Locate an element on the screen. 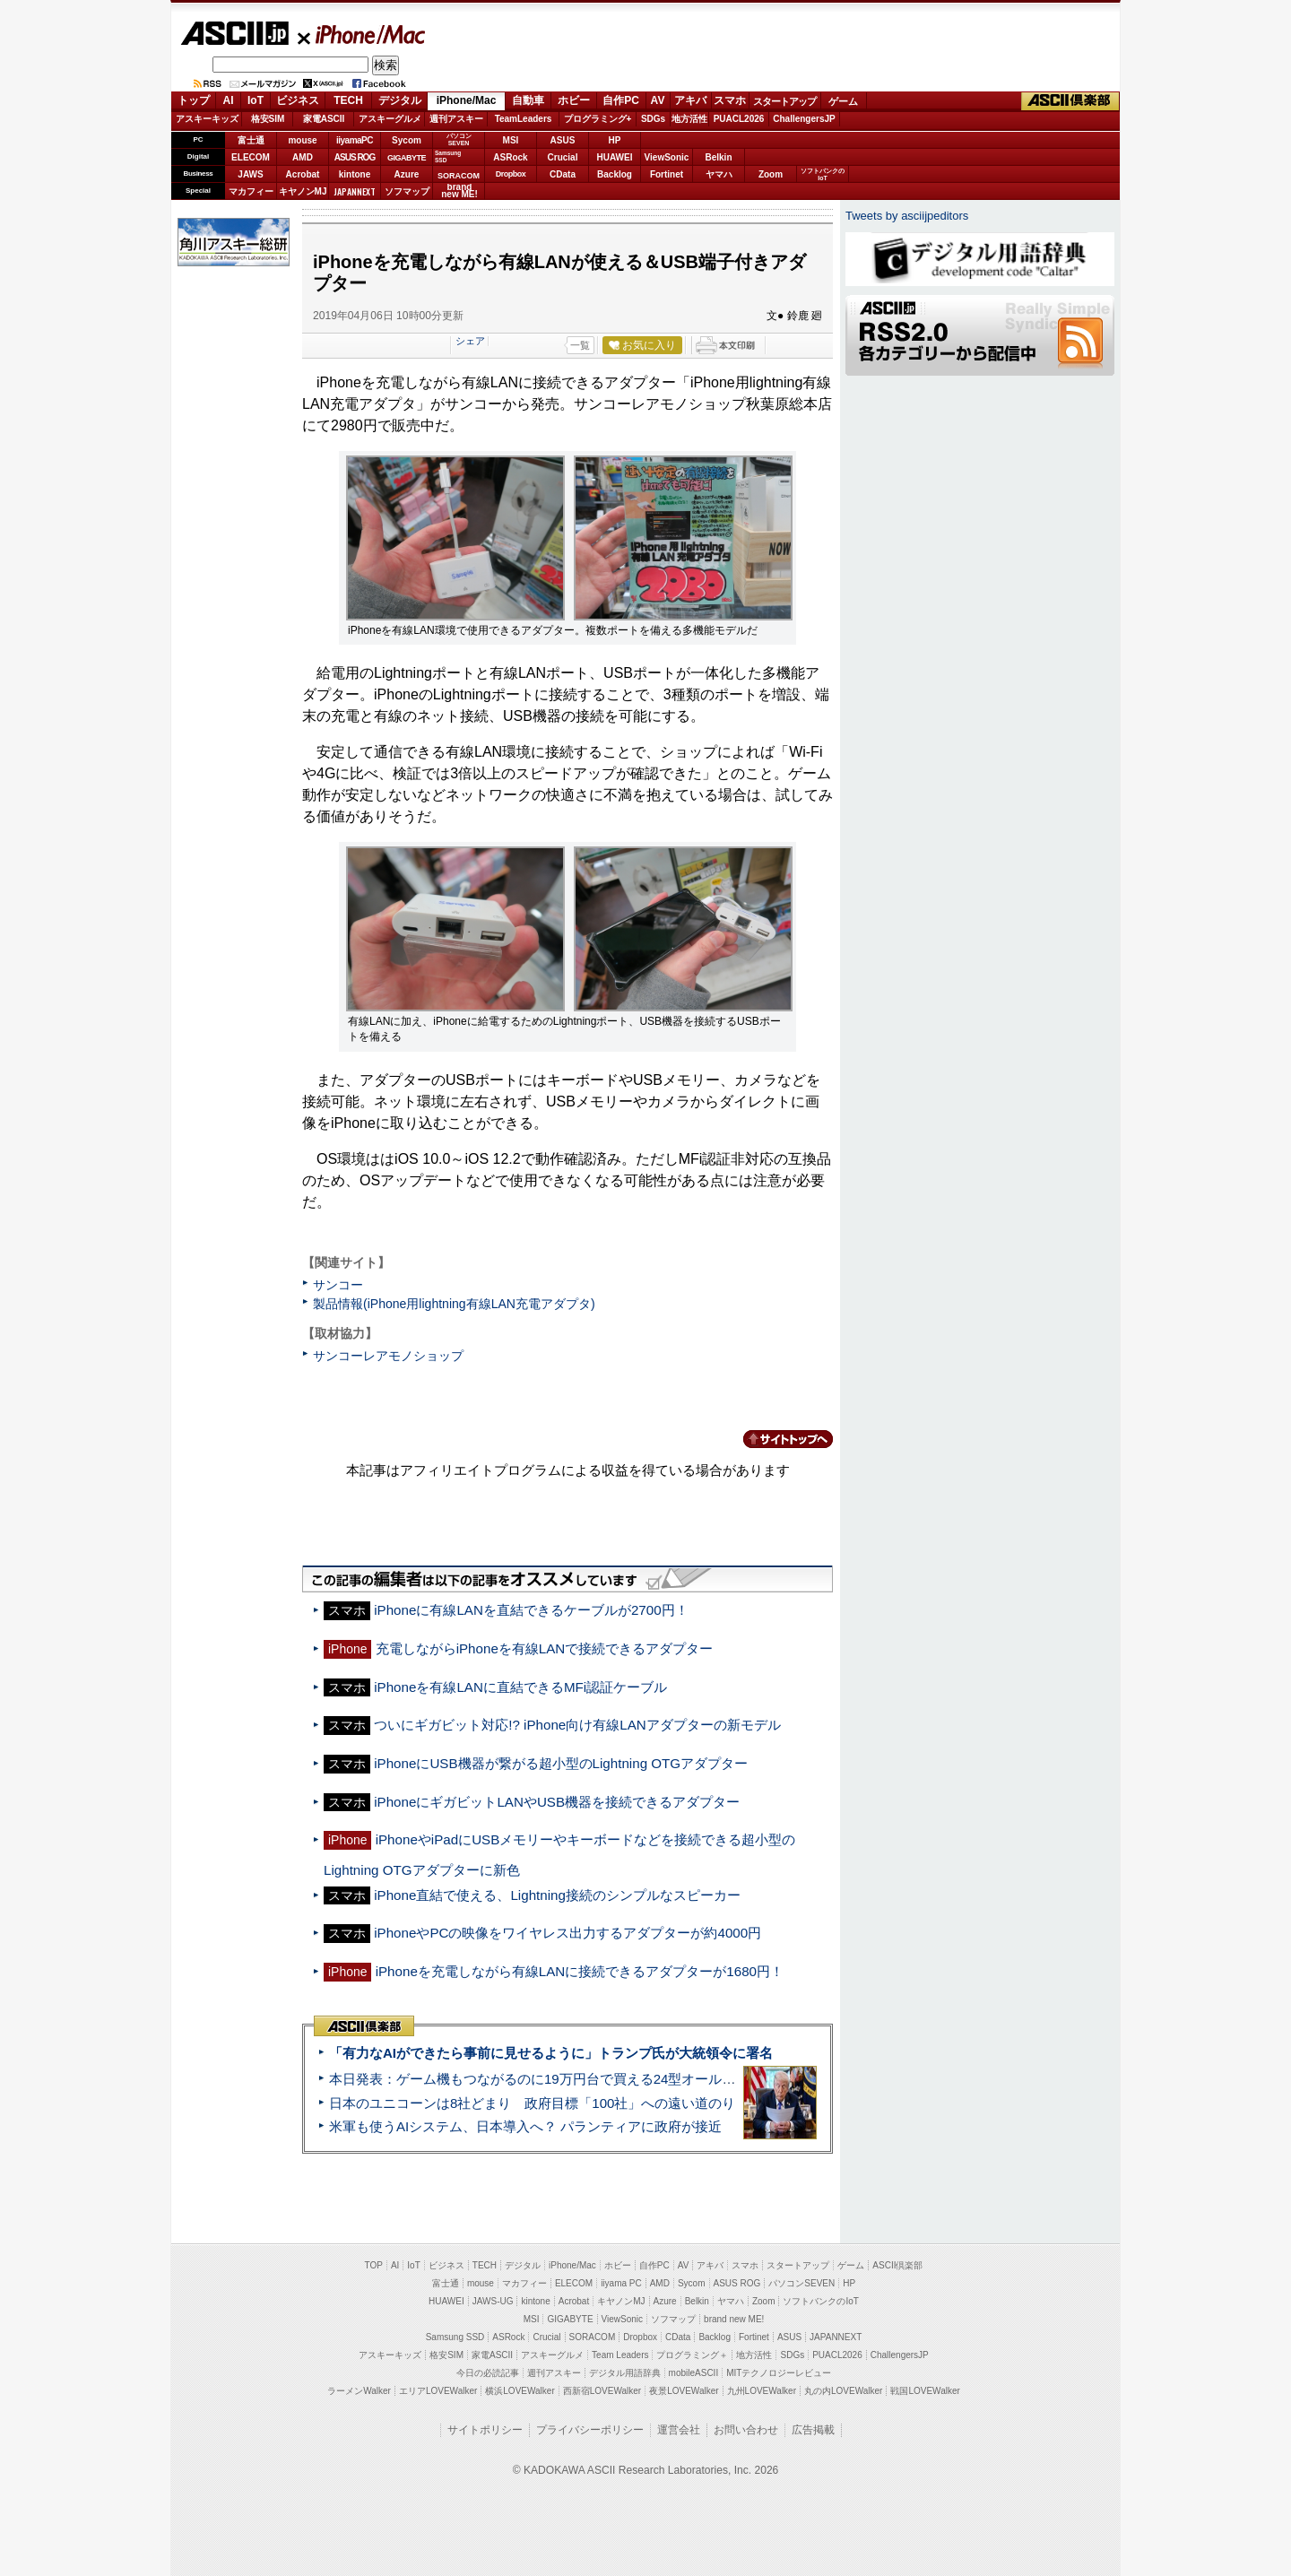 Image resolution: width=1291 pixels, height=2576 pixels. Zoom is located at coordinates (770, 174).